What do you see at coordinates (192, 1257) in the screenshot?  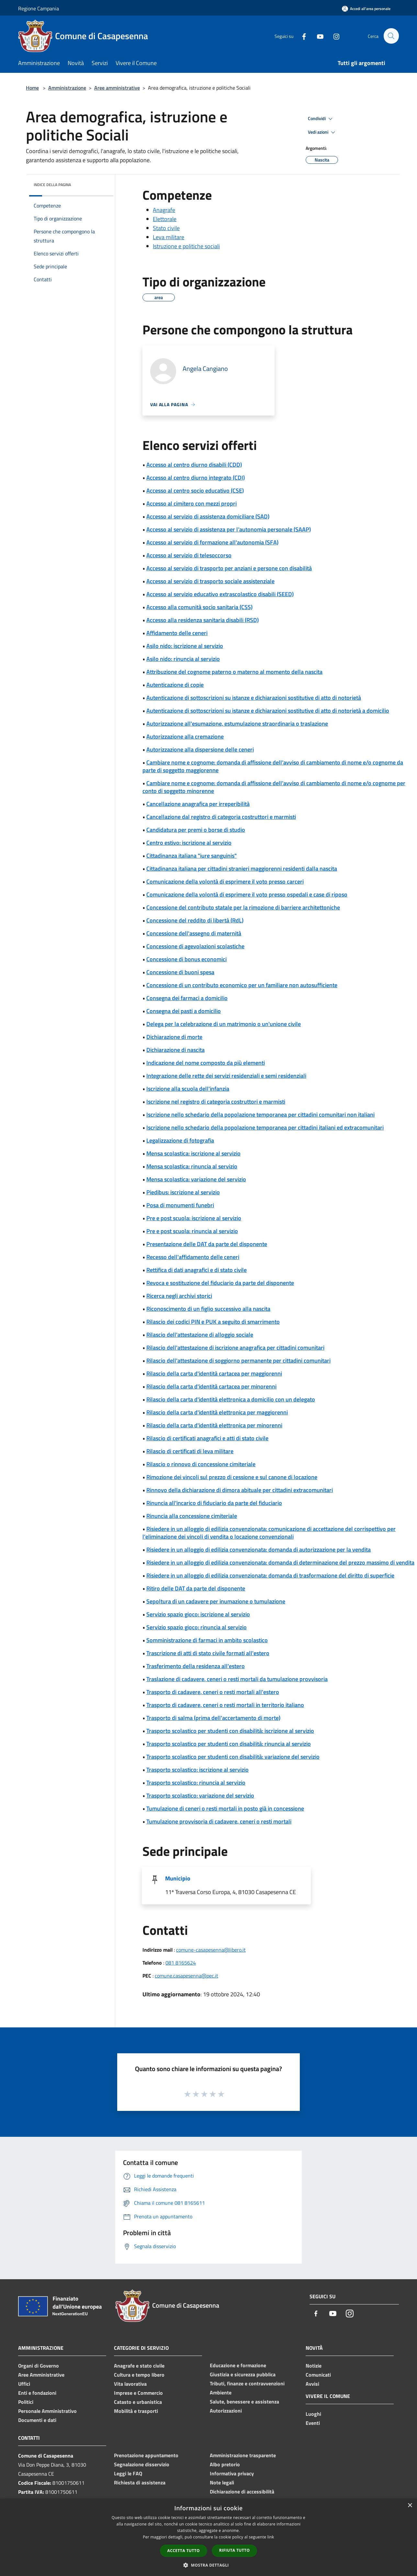 I see `Recesso dell'affidamento delle ceneri` at bounding box center [192, 1257].